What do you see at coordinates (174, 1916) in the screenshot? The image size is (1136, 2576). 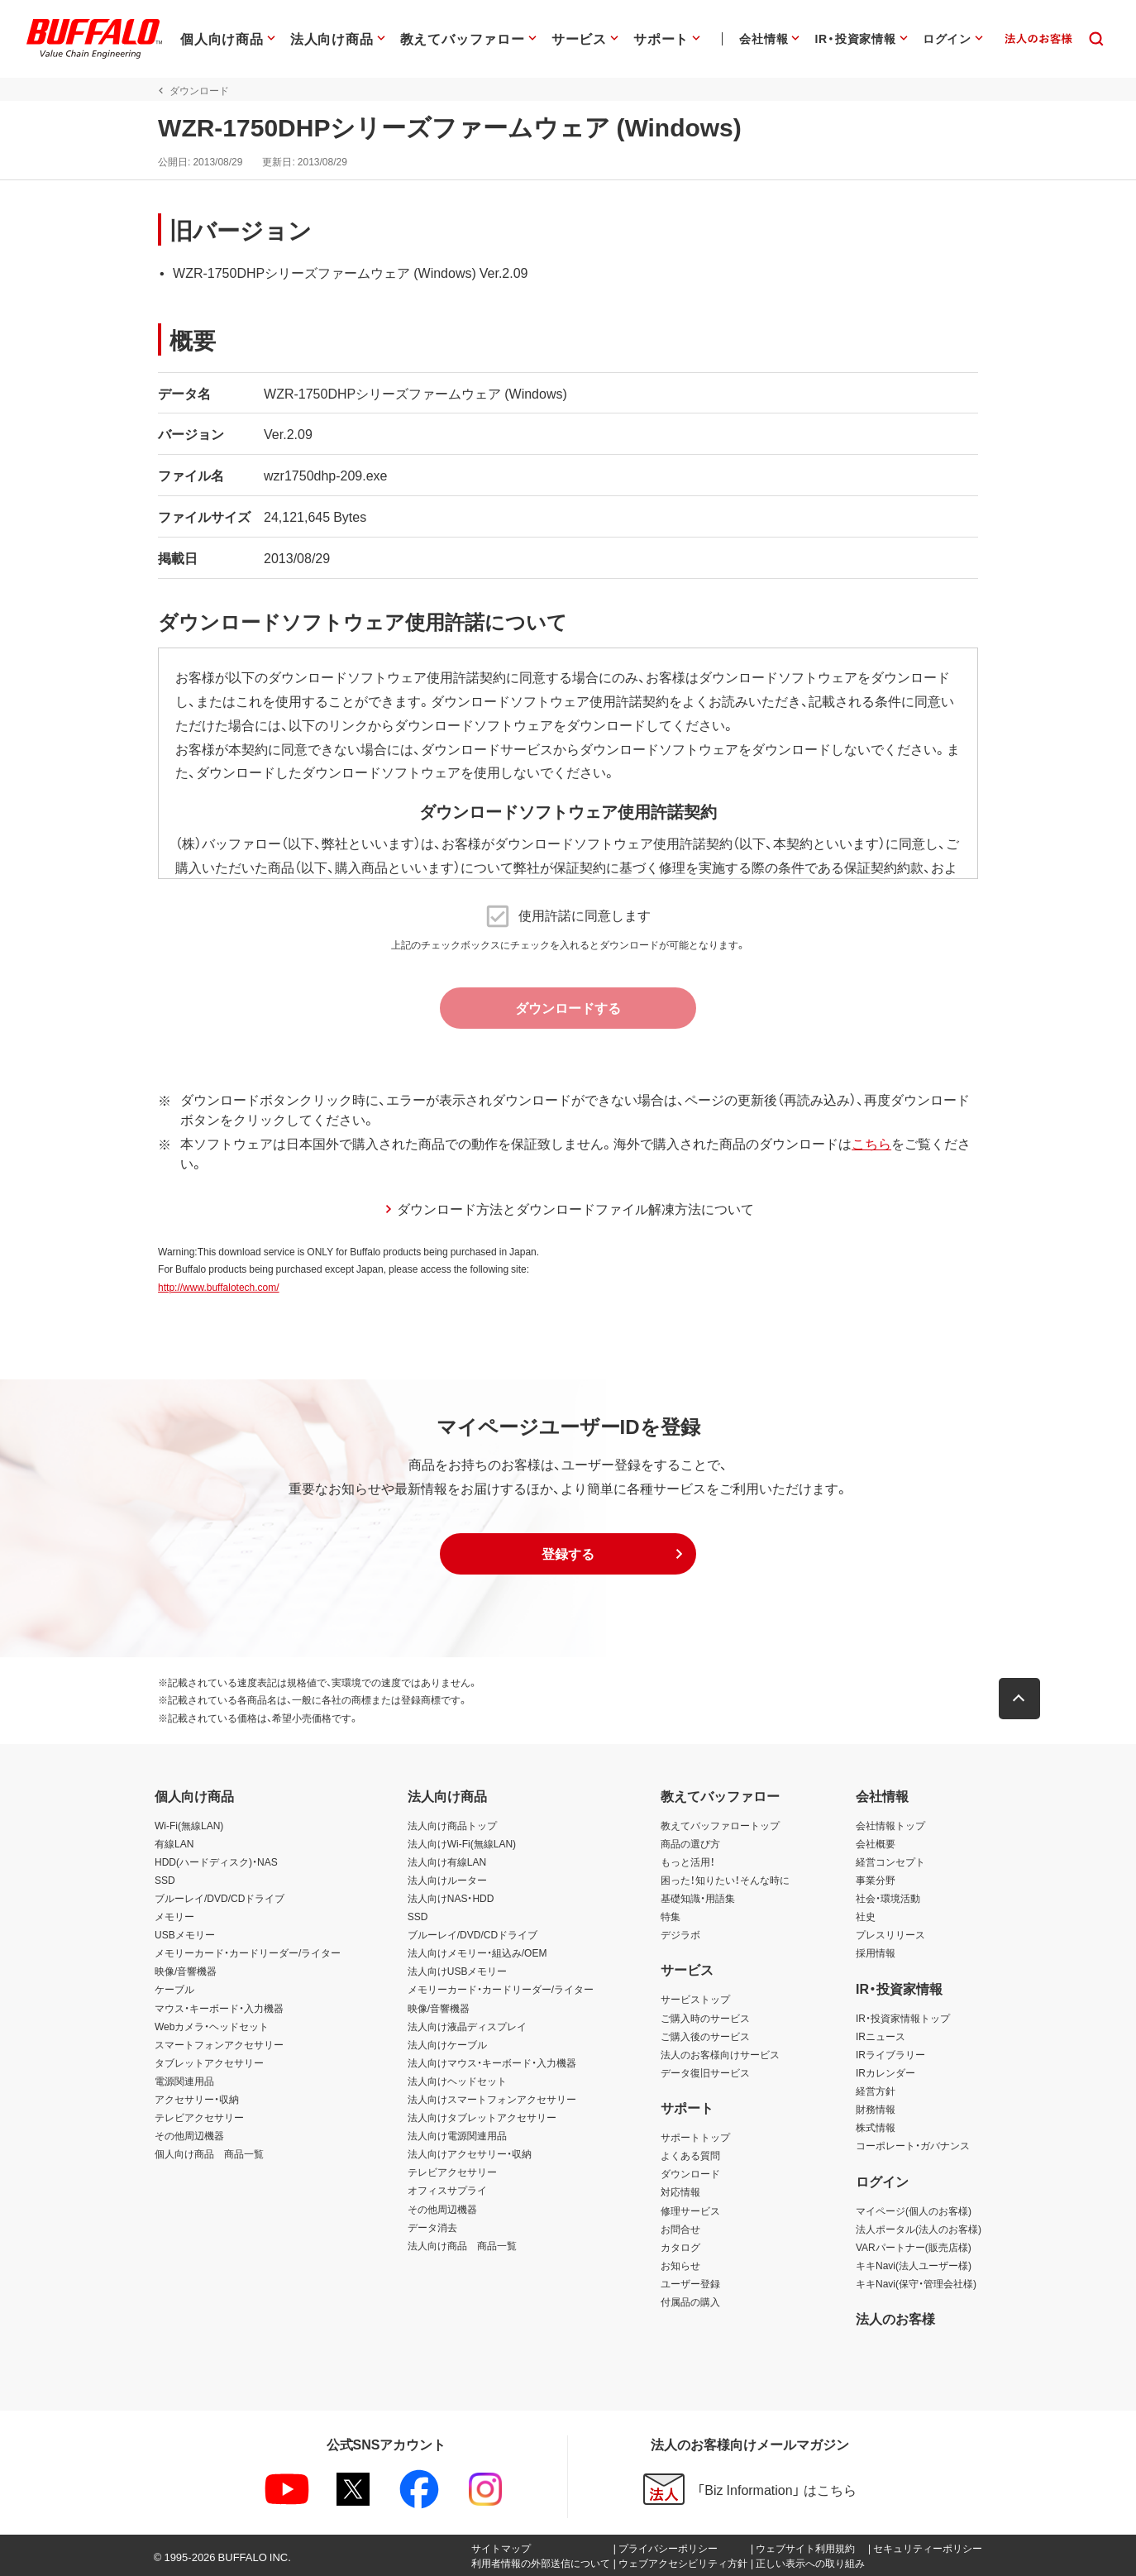 I see `メモリー` at bounding box center [174, 1916].